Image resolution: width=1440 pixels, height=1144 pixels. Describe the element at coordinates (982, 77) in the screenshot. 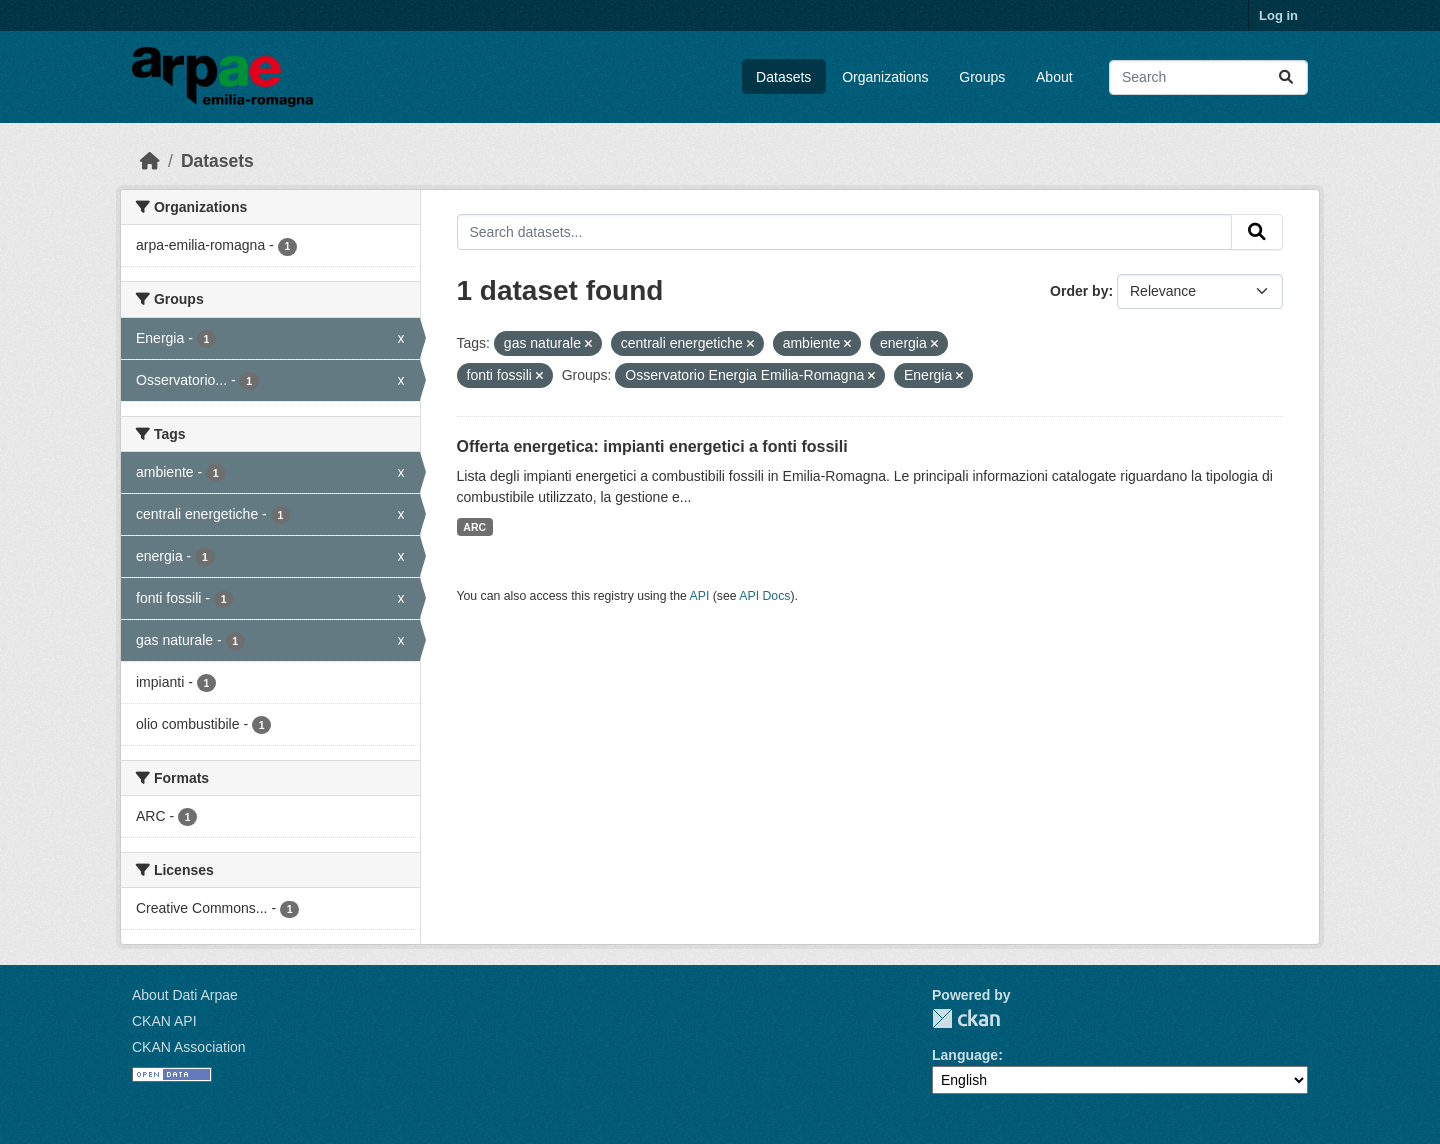

I see `Groups` at that location.